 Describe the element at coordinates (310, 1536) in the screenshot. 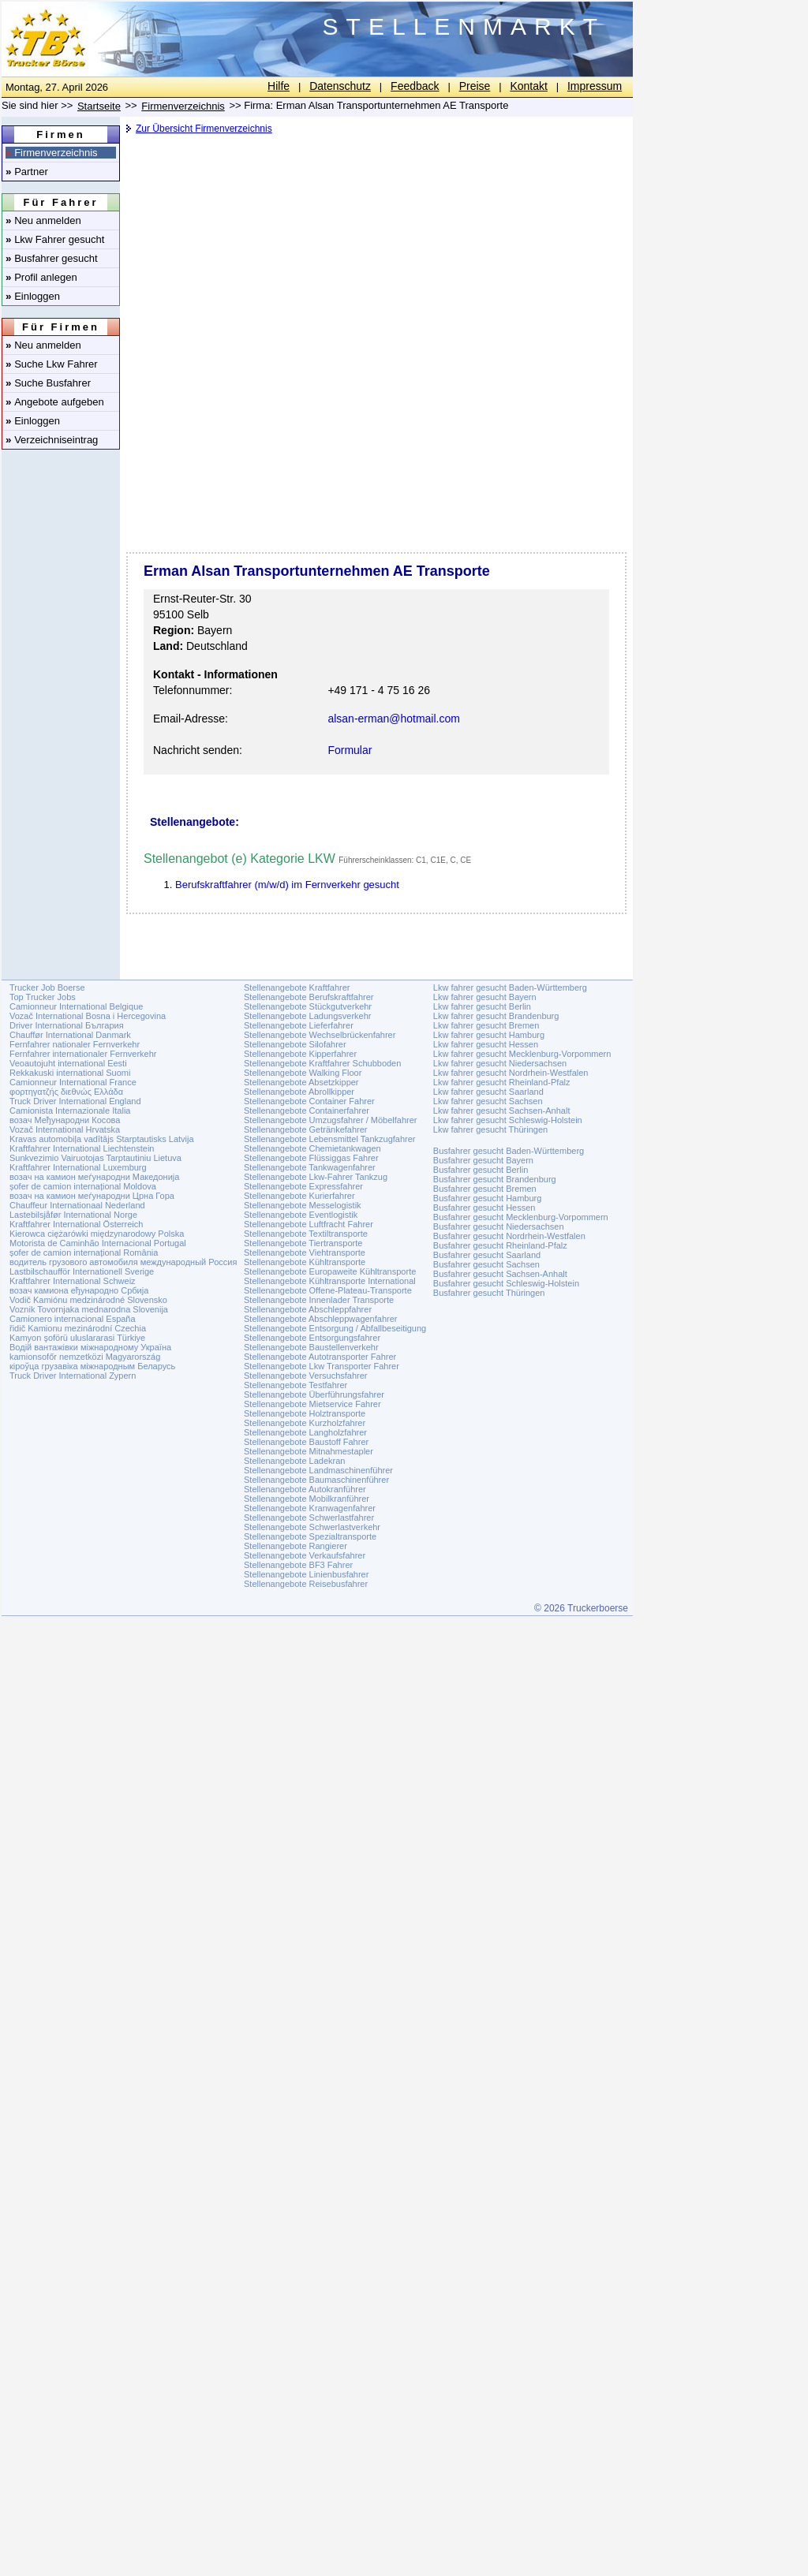

I see `Stellenangebote Spezialtransporte` at that location.